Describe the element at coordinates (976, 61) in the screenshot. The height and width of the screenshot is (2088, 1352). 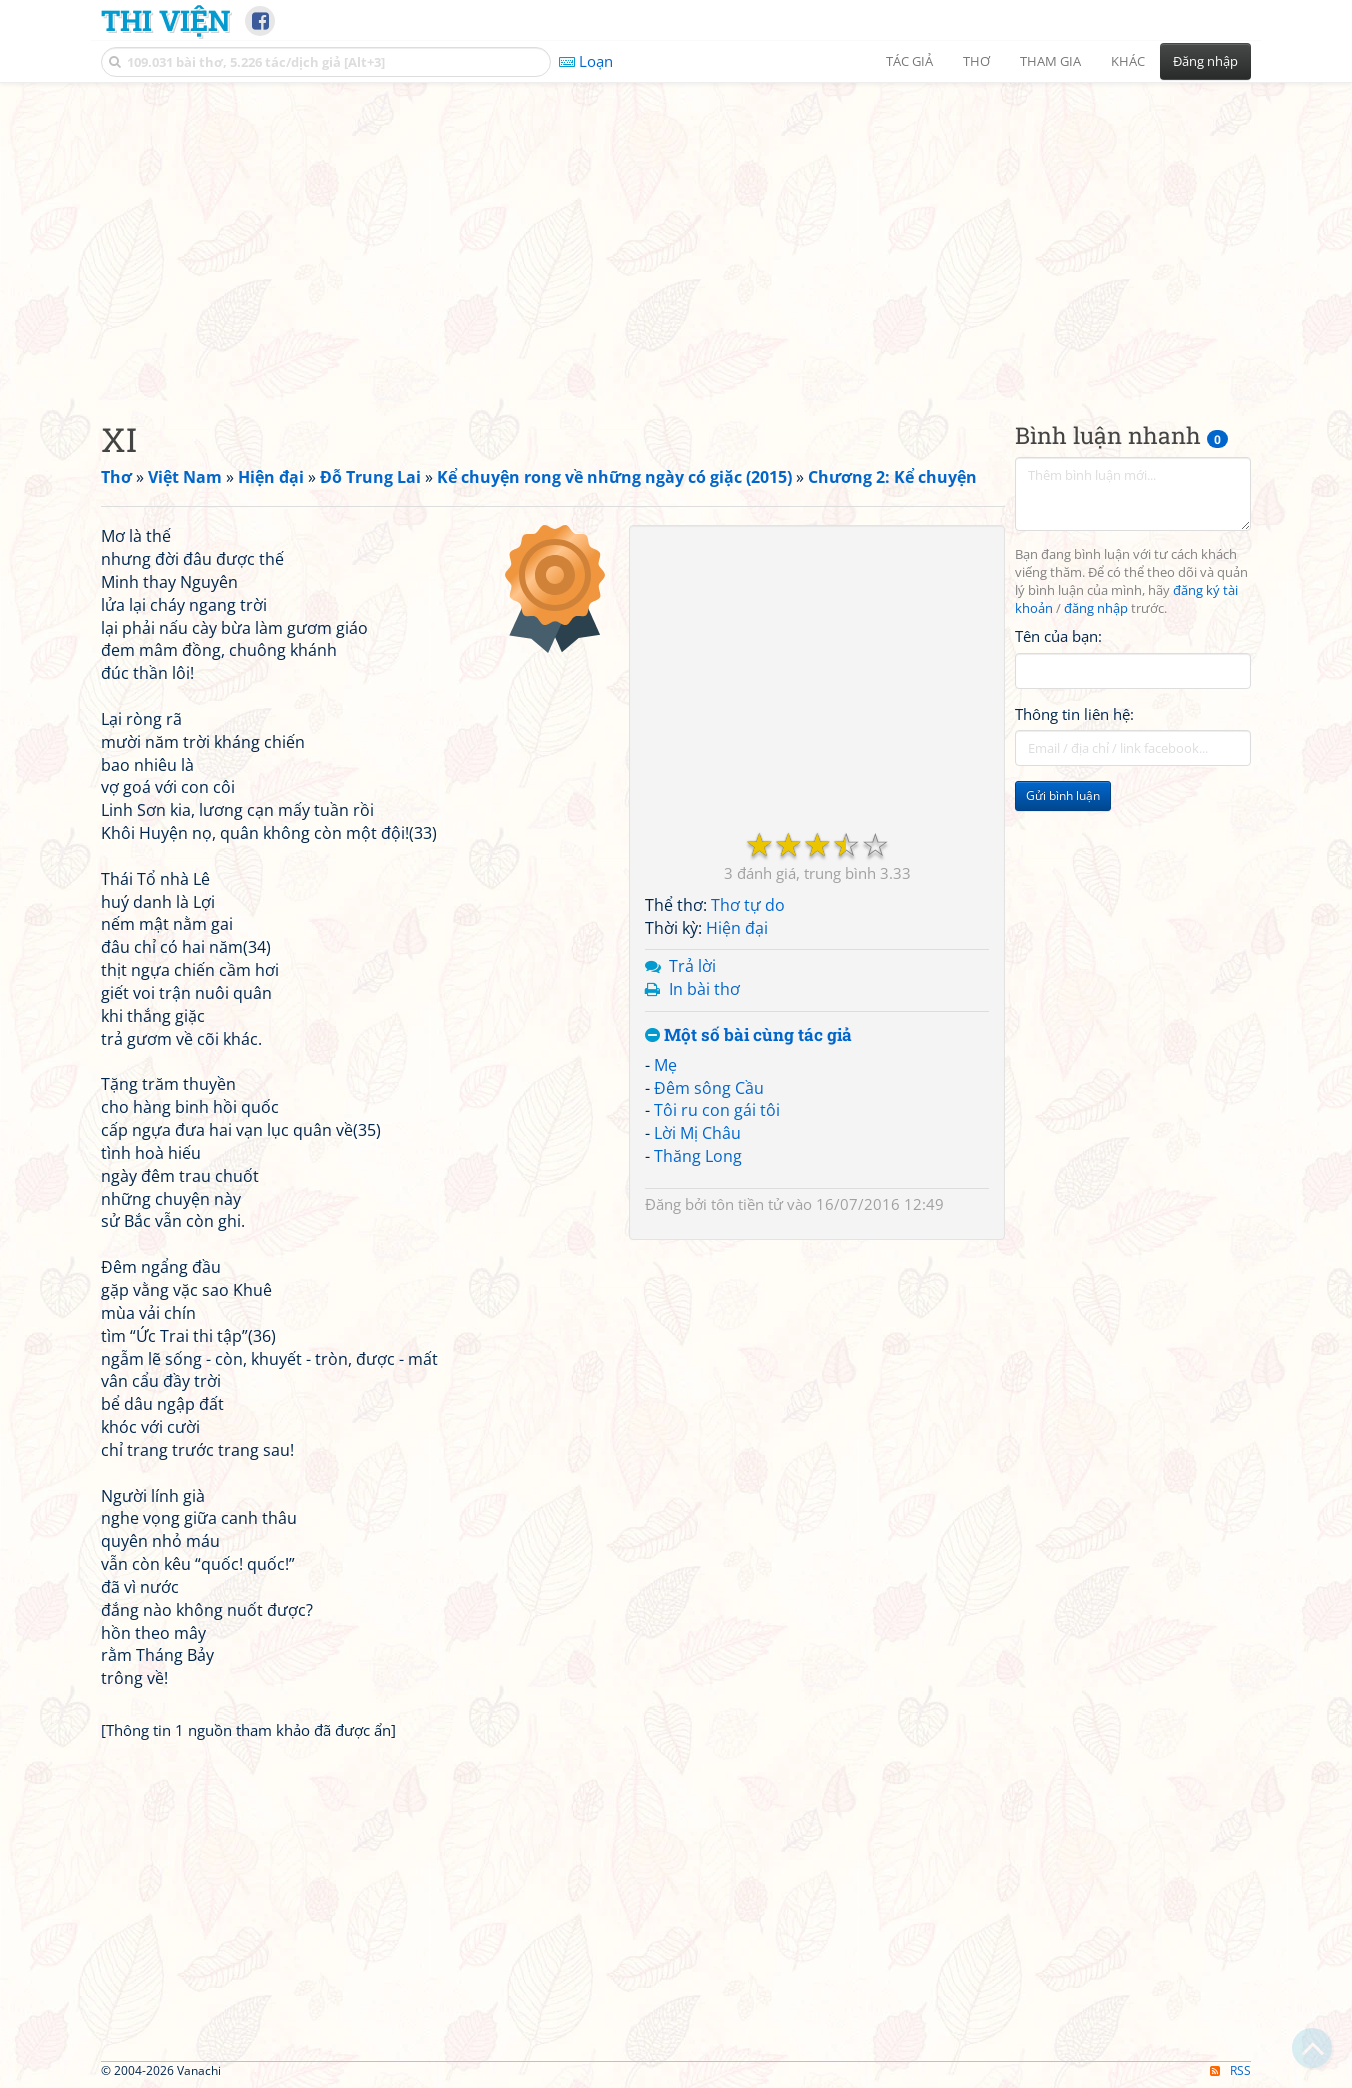
I see `Thơ [button]` at that location.